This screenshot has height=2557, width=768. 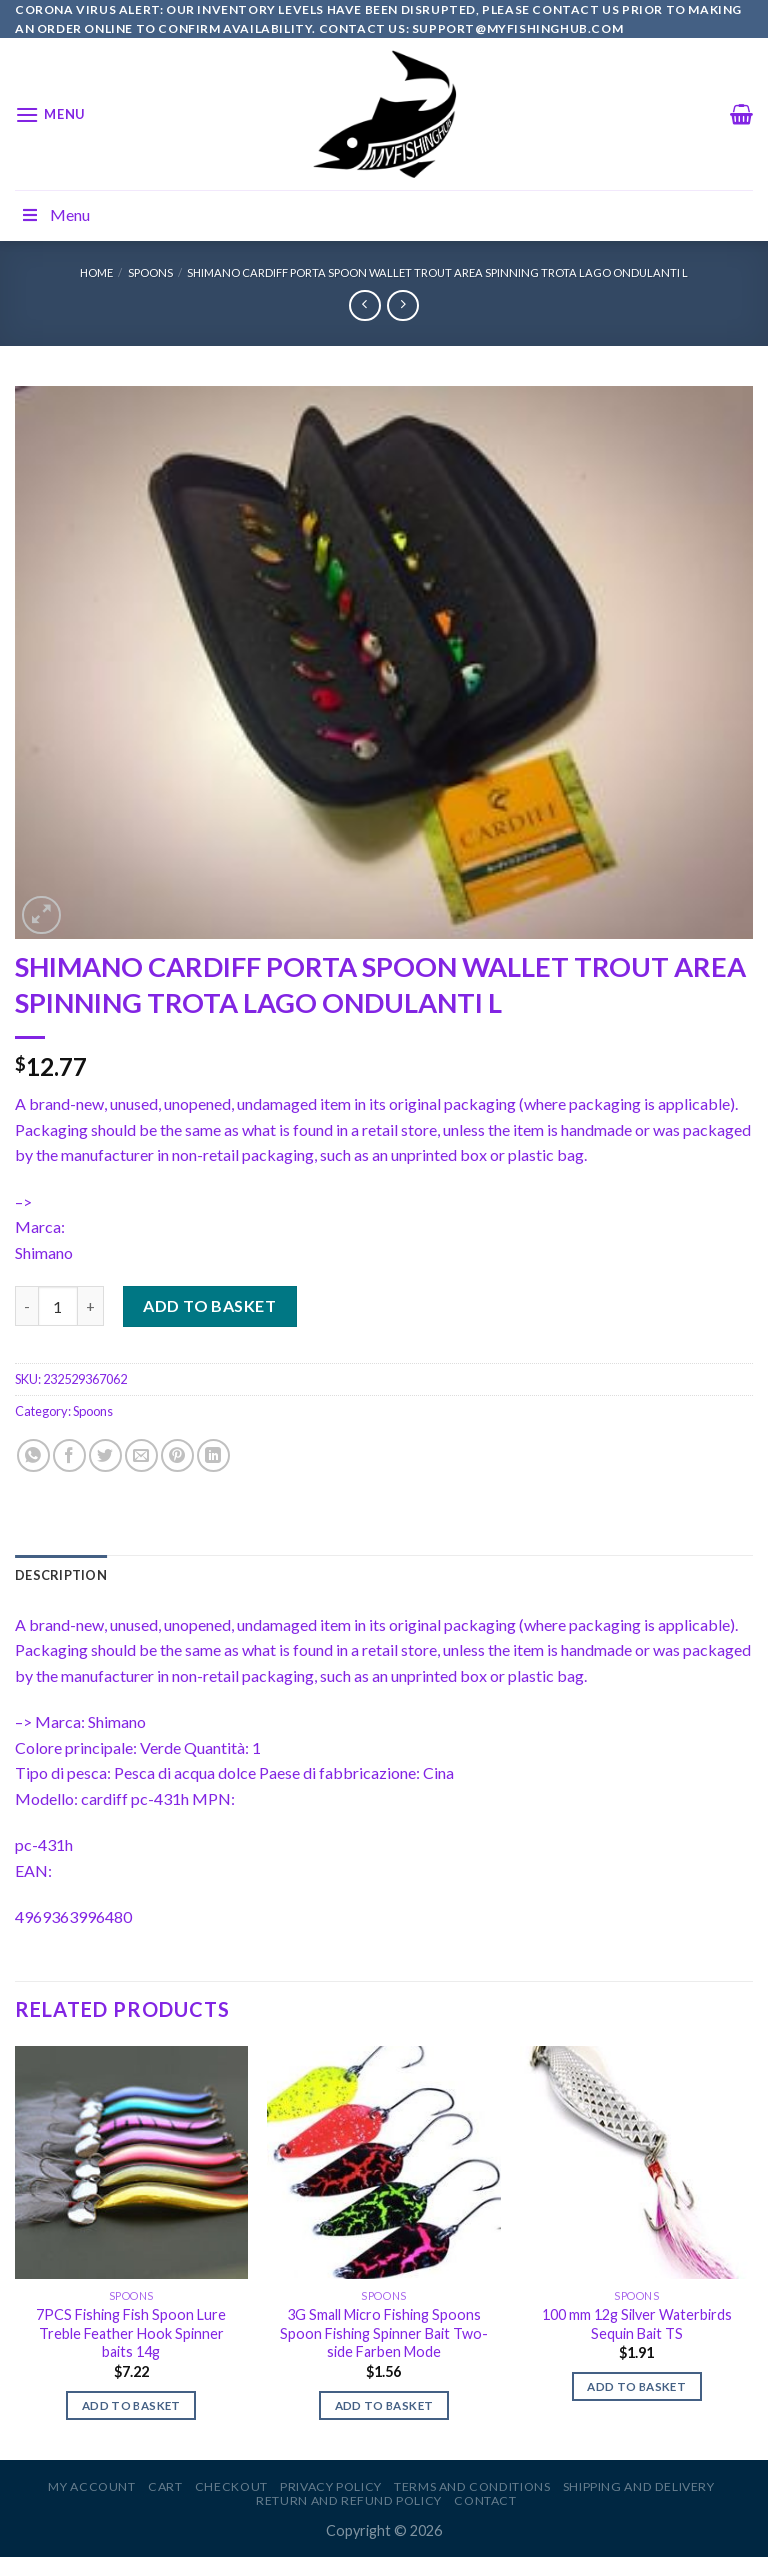 I want to click on [Share on WhatsApp], so click(x=33, y=1455).